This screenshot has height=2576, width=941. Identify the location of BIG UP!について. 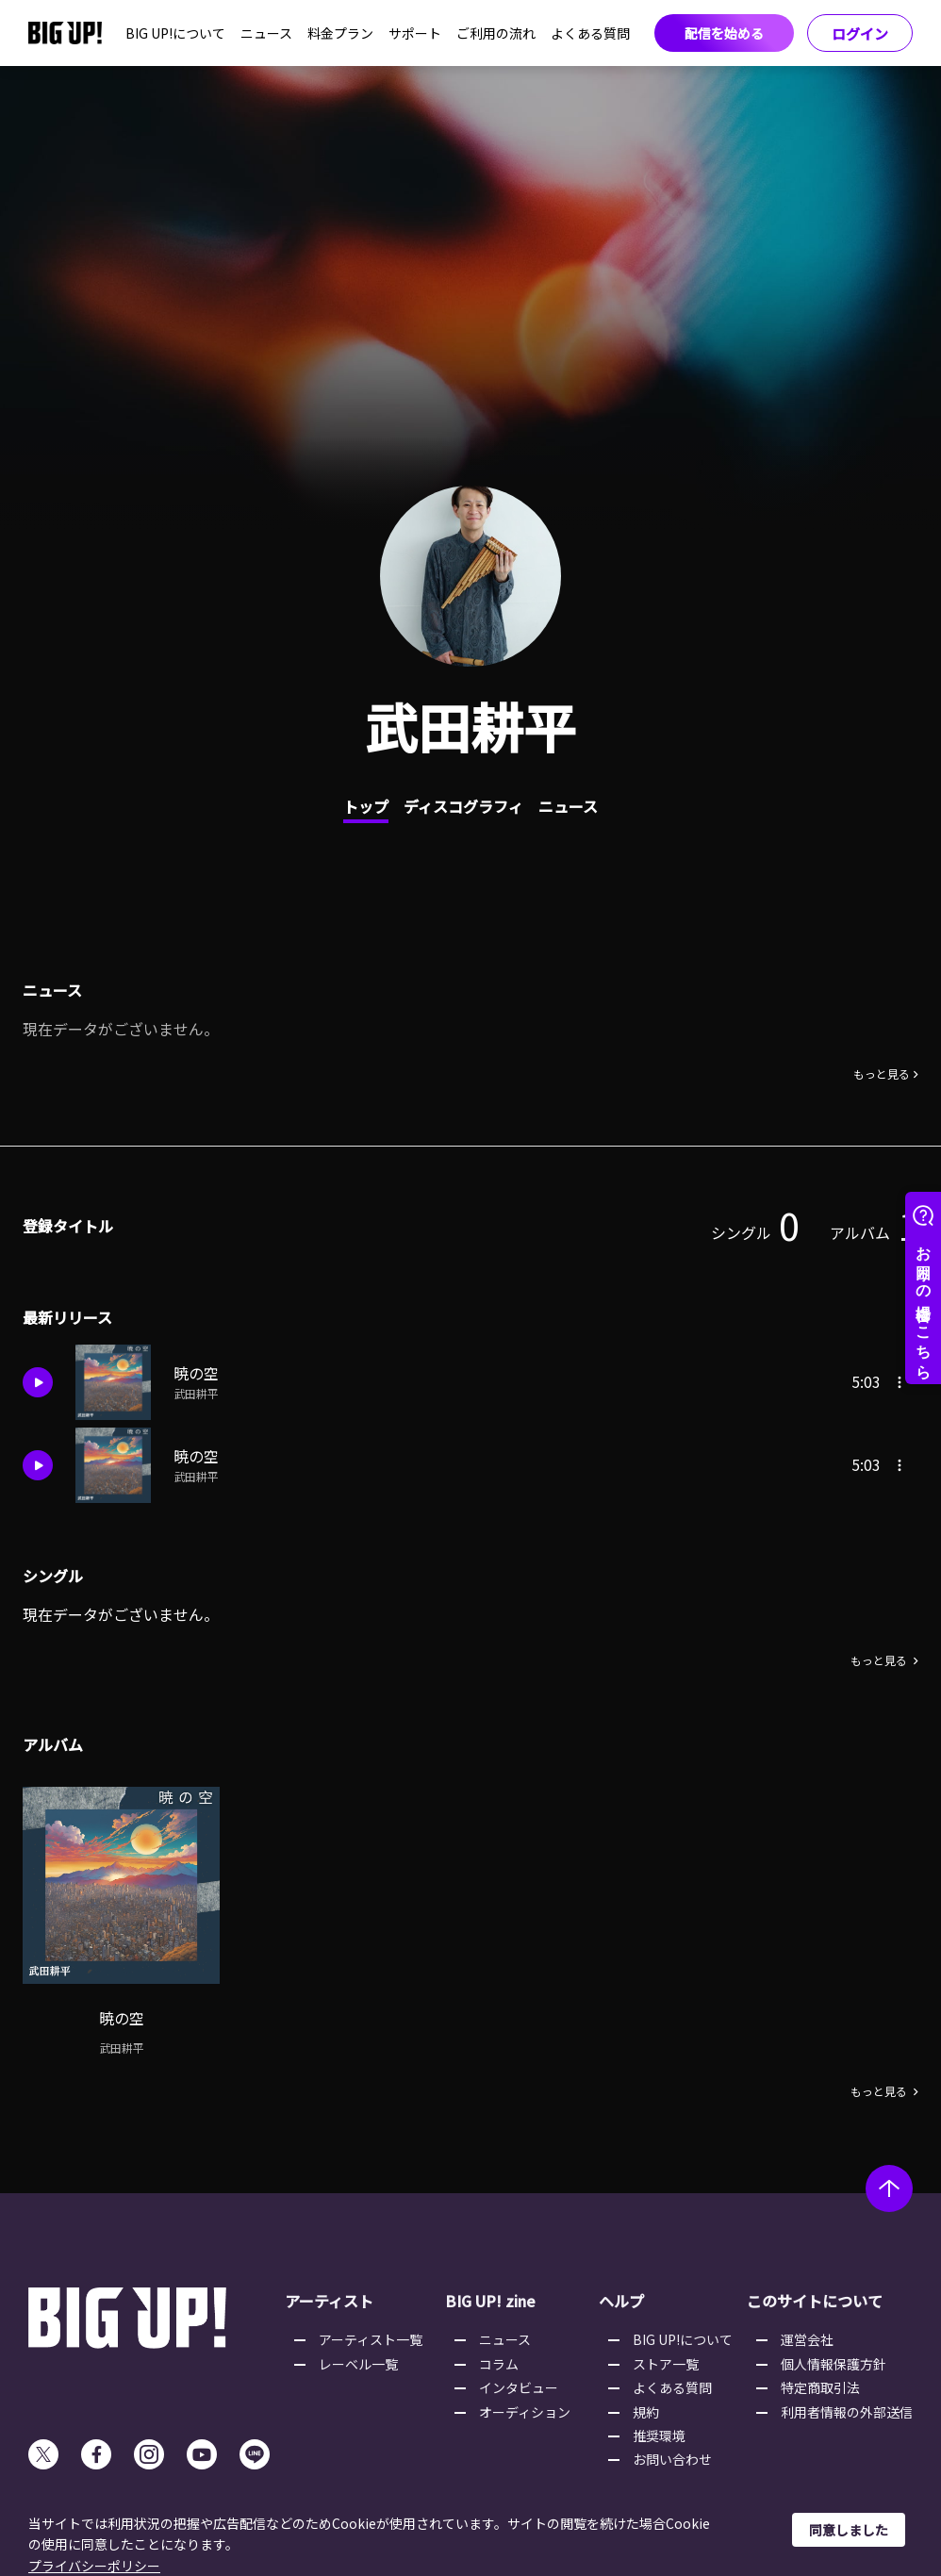
(175, 33).